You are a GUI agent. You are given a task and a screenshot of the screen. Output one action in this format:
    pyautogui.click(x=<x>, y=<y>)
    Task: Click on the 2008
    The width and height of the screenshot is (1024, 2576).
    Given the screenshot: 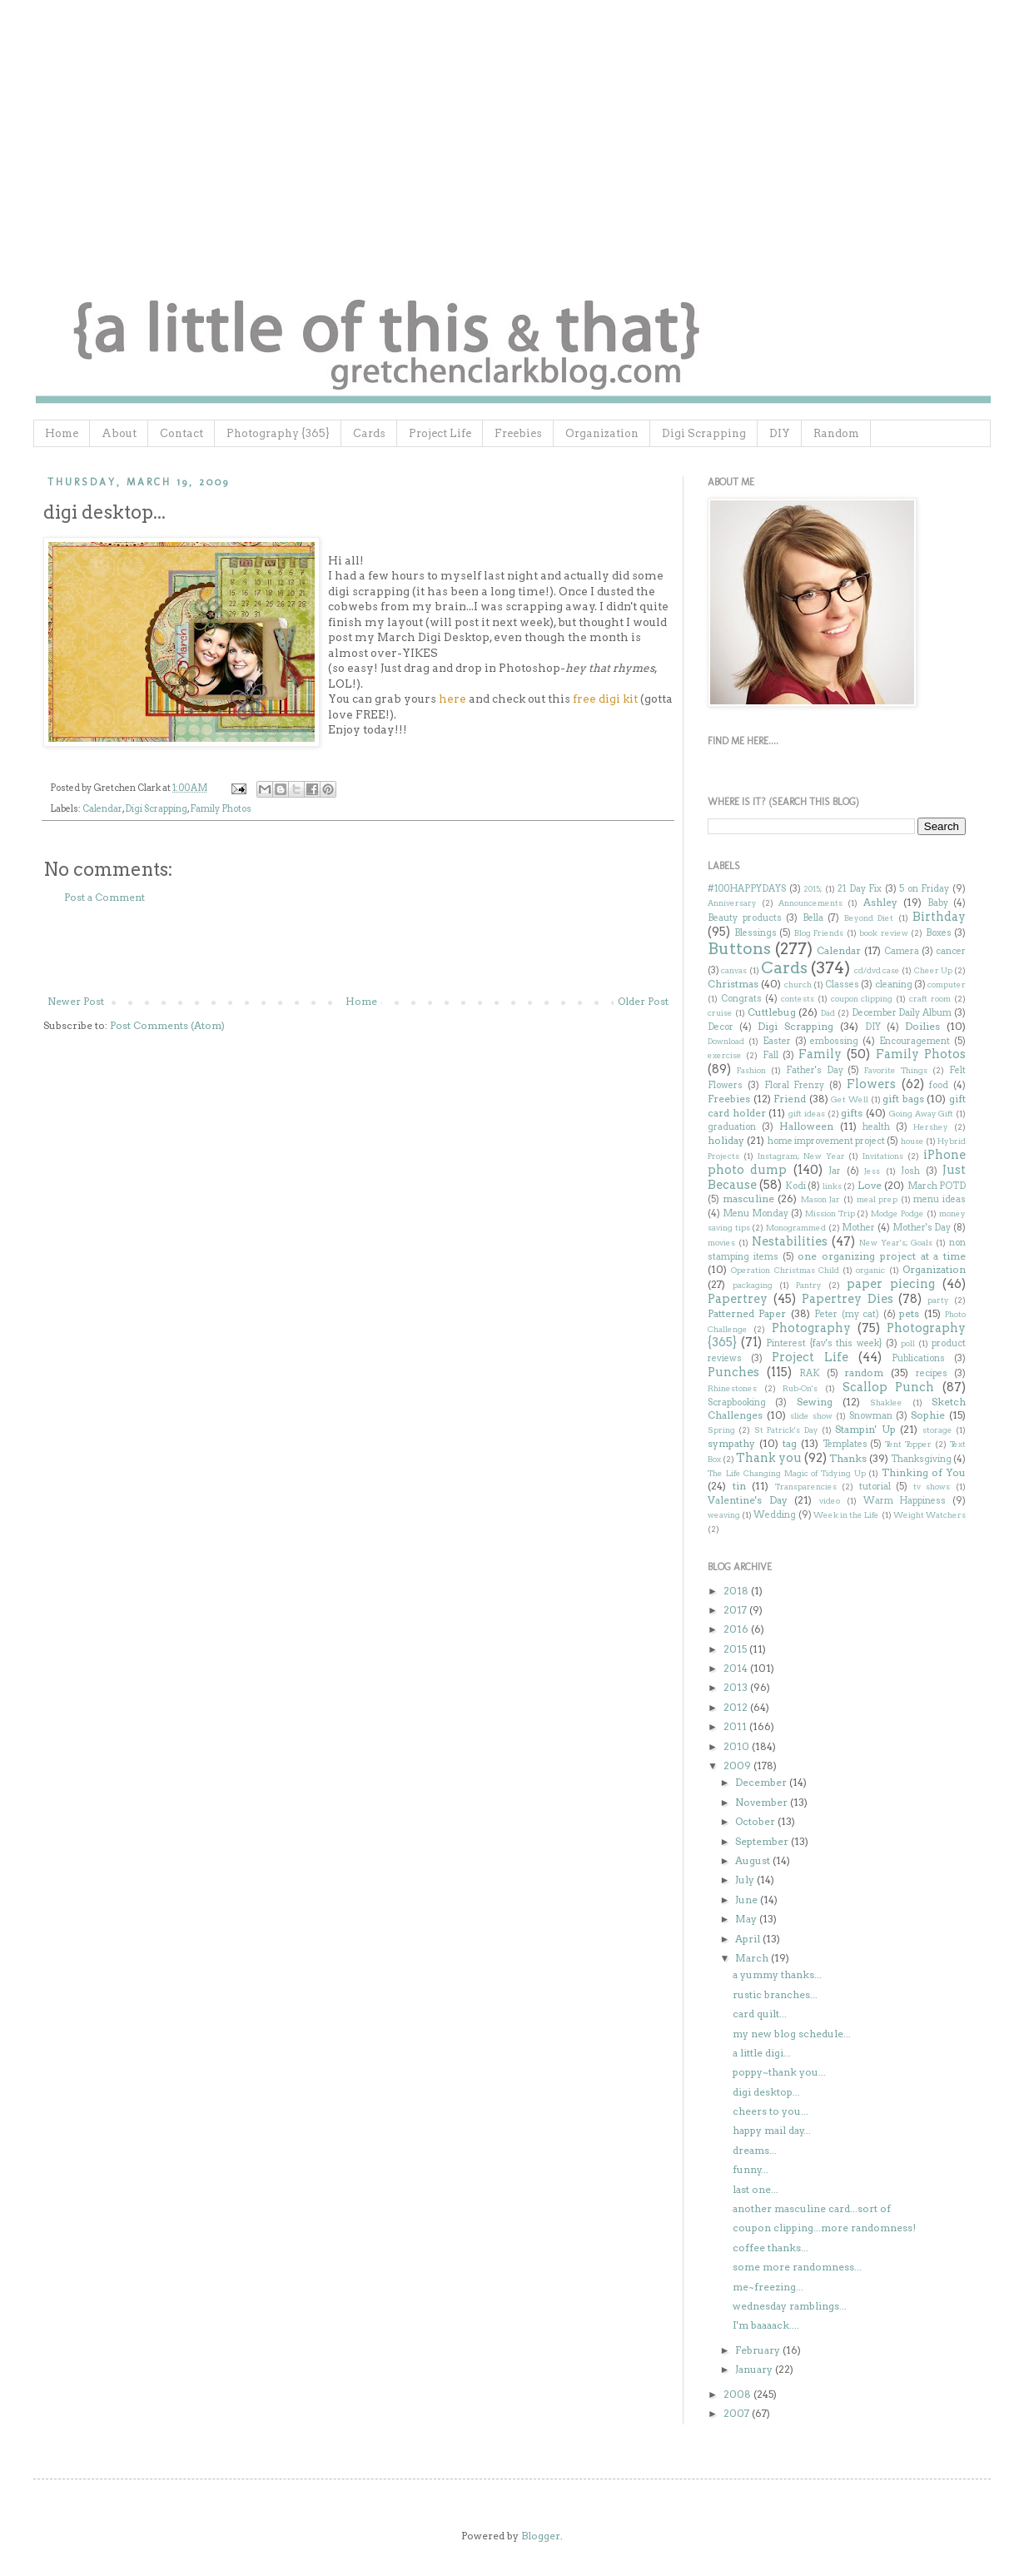 What is the action you would take?
    pyautogui.click(x=738, y=2394)
    